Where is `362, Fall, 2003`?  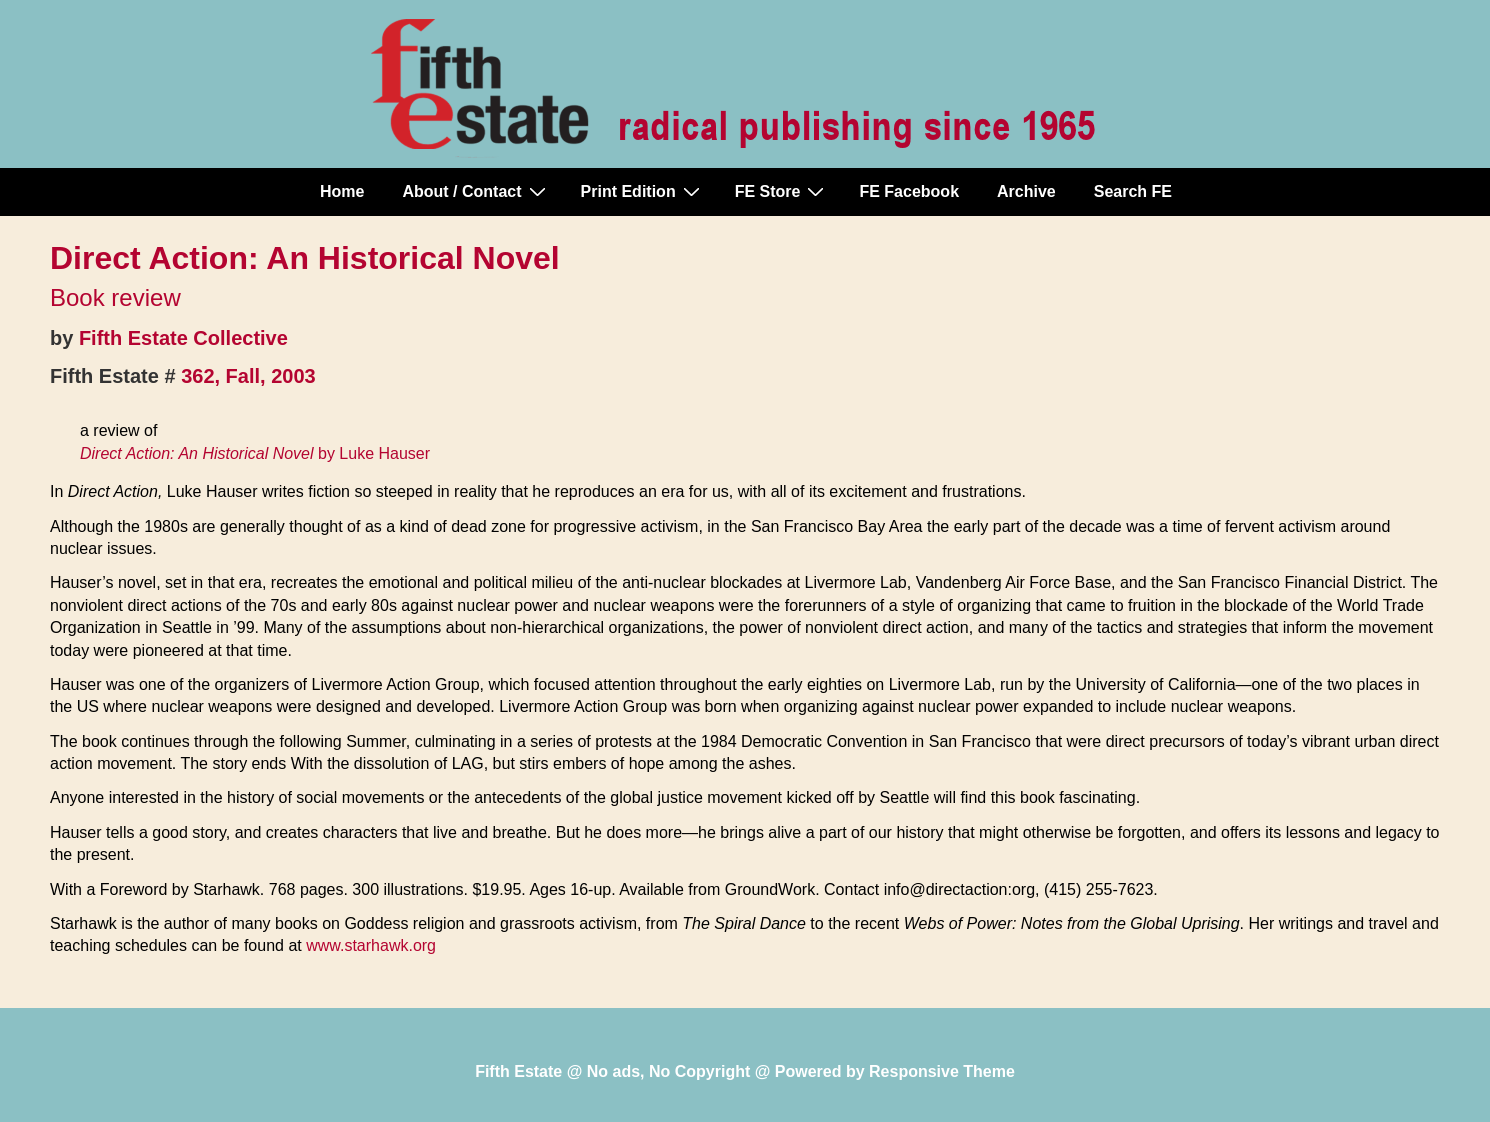
362, Fall, 2003 is located at coordinates (248, 376).